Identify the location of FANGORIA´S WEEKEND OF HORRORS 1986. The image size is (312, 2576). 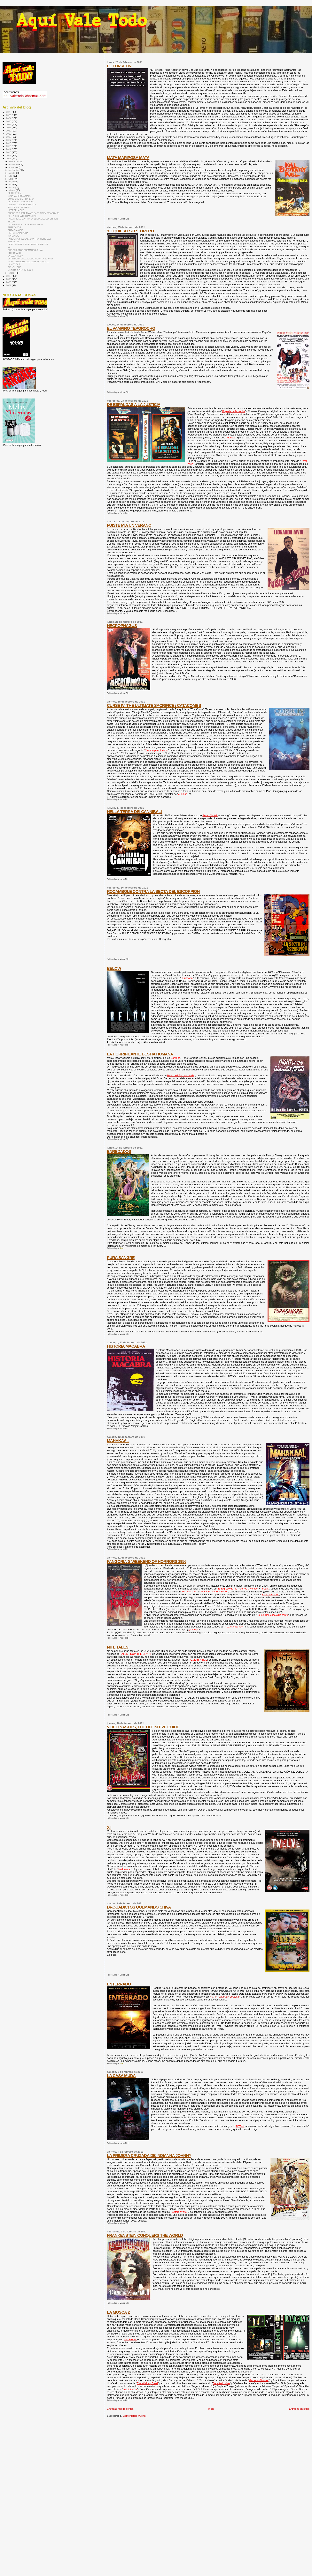
(146, 1561).